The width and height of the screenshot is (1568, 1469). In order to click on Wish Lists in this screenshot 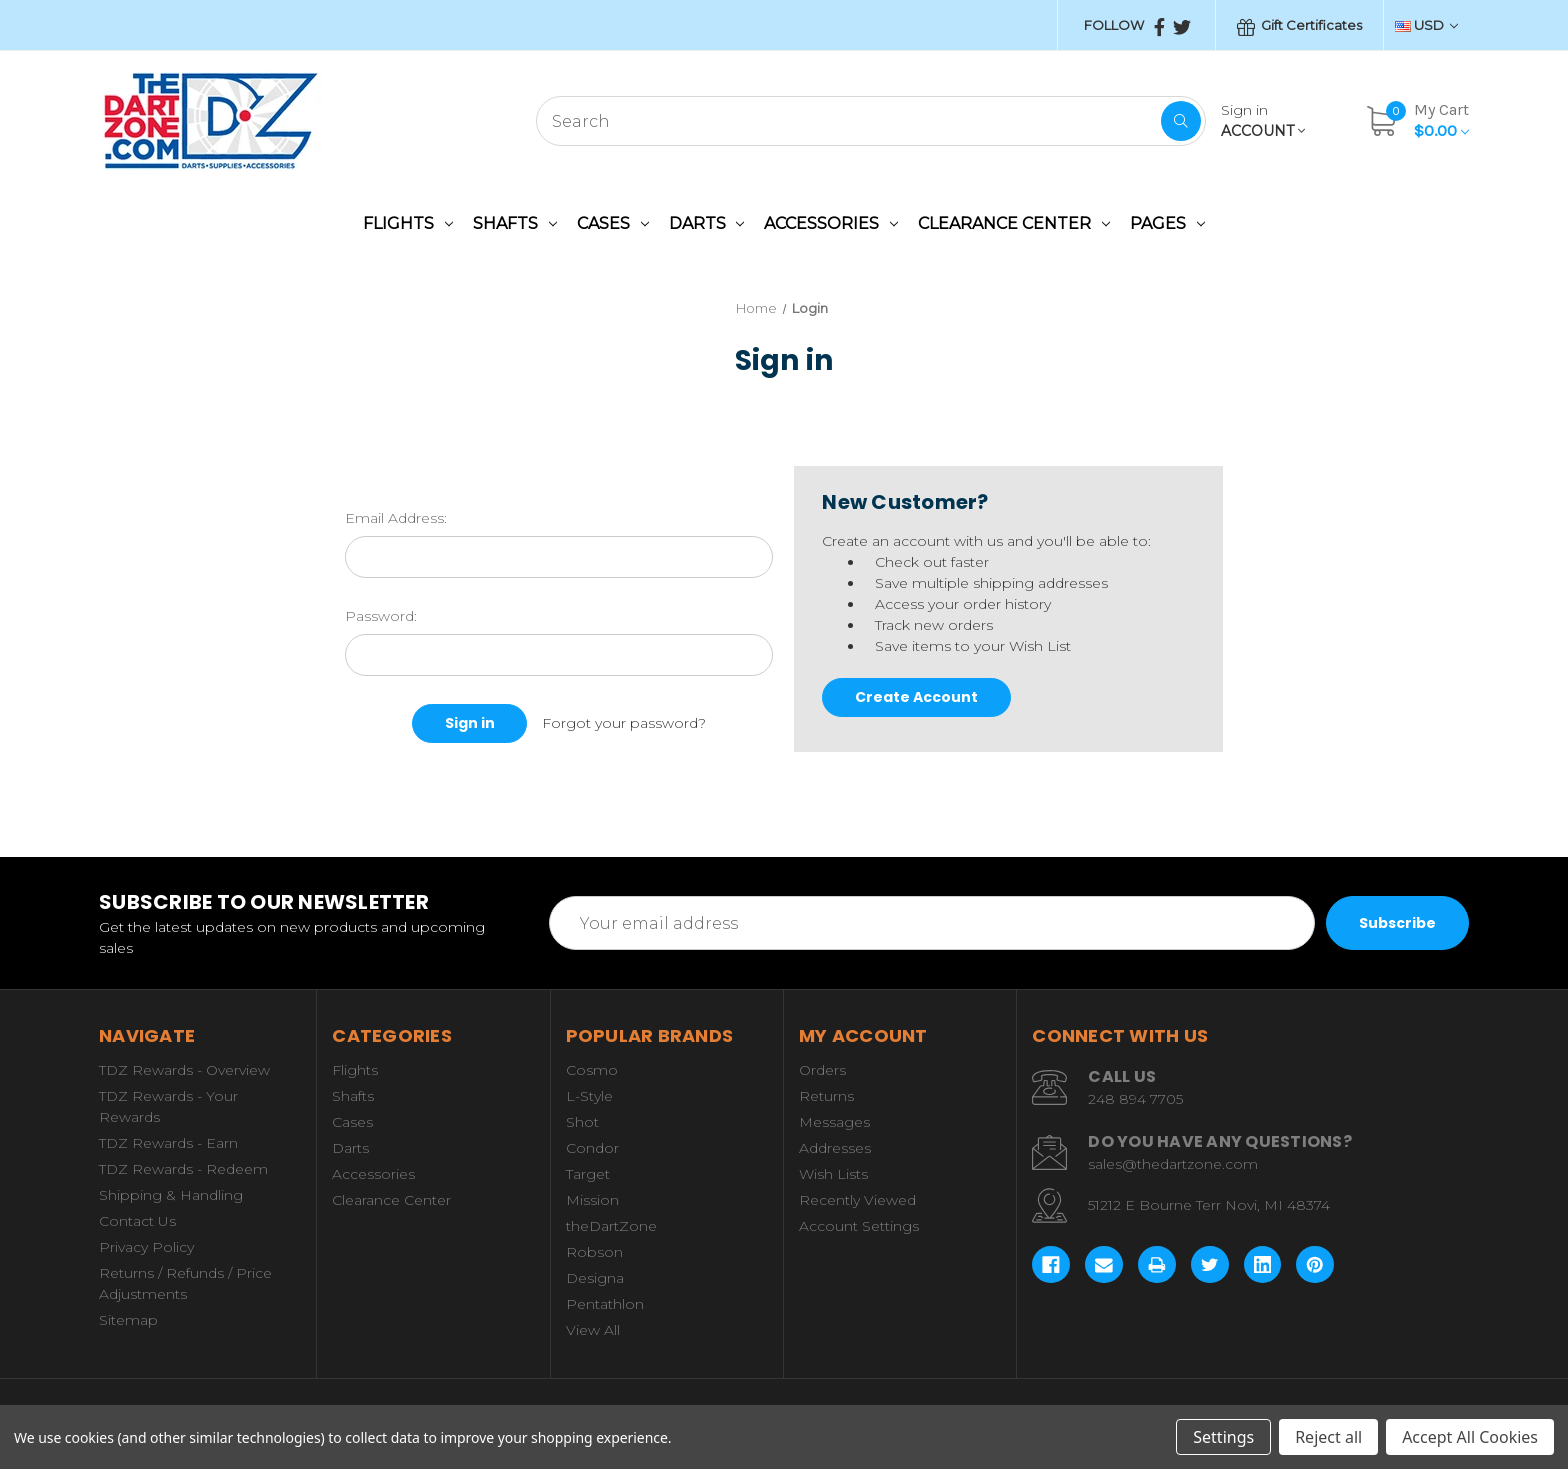, I will do `click(833, 1174)`.